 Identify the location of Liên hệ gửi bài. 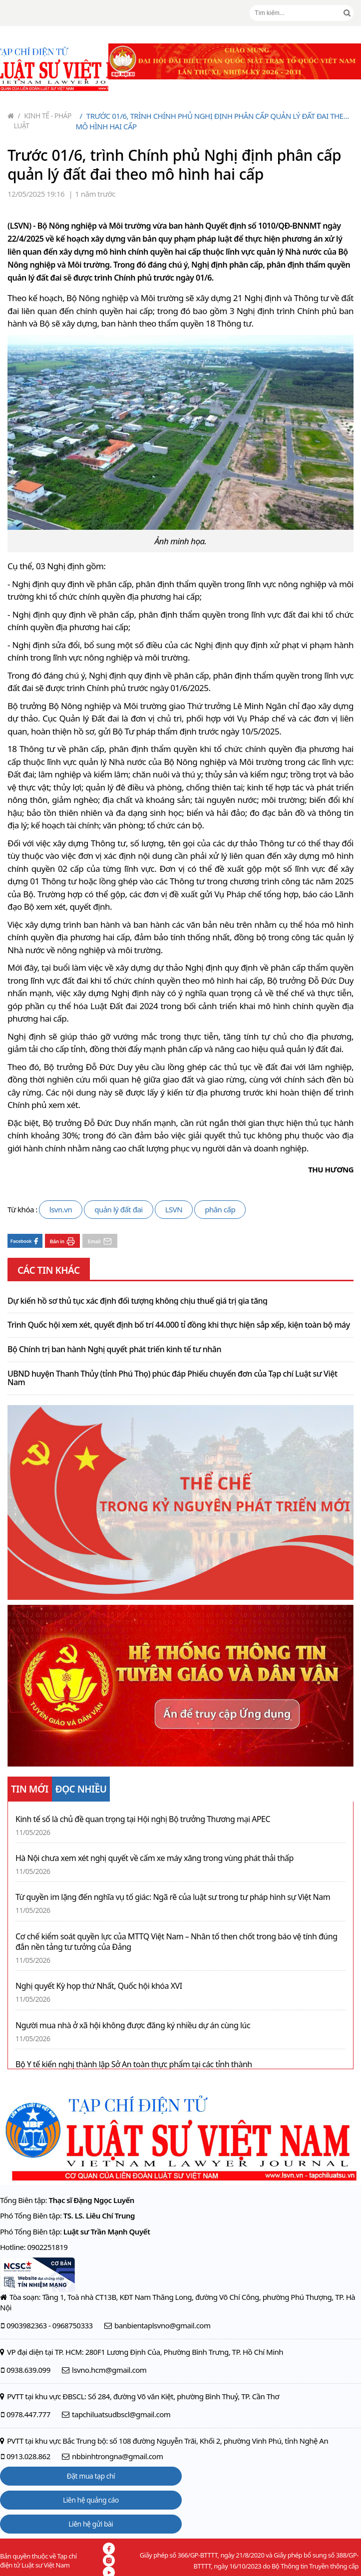
(90, 2524).